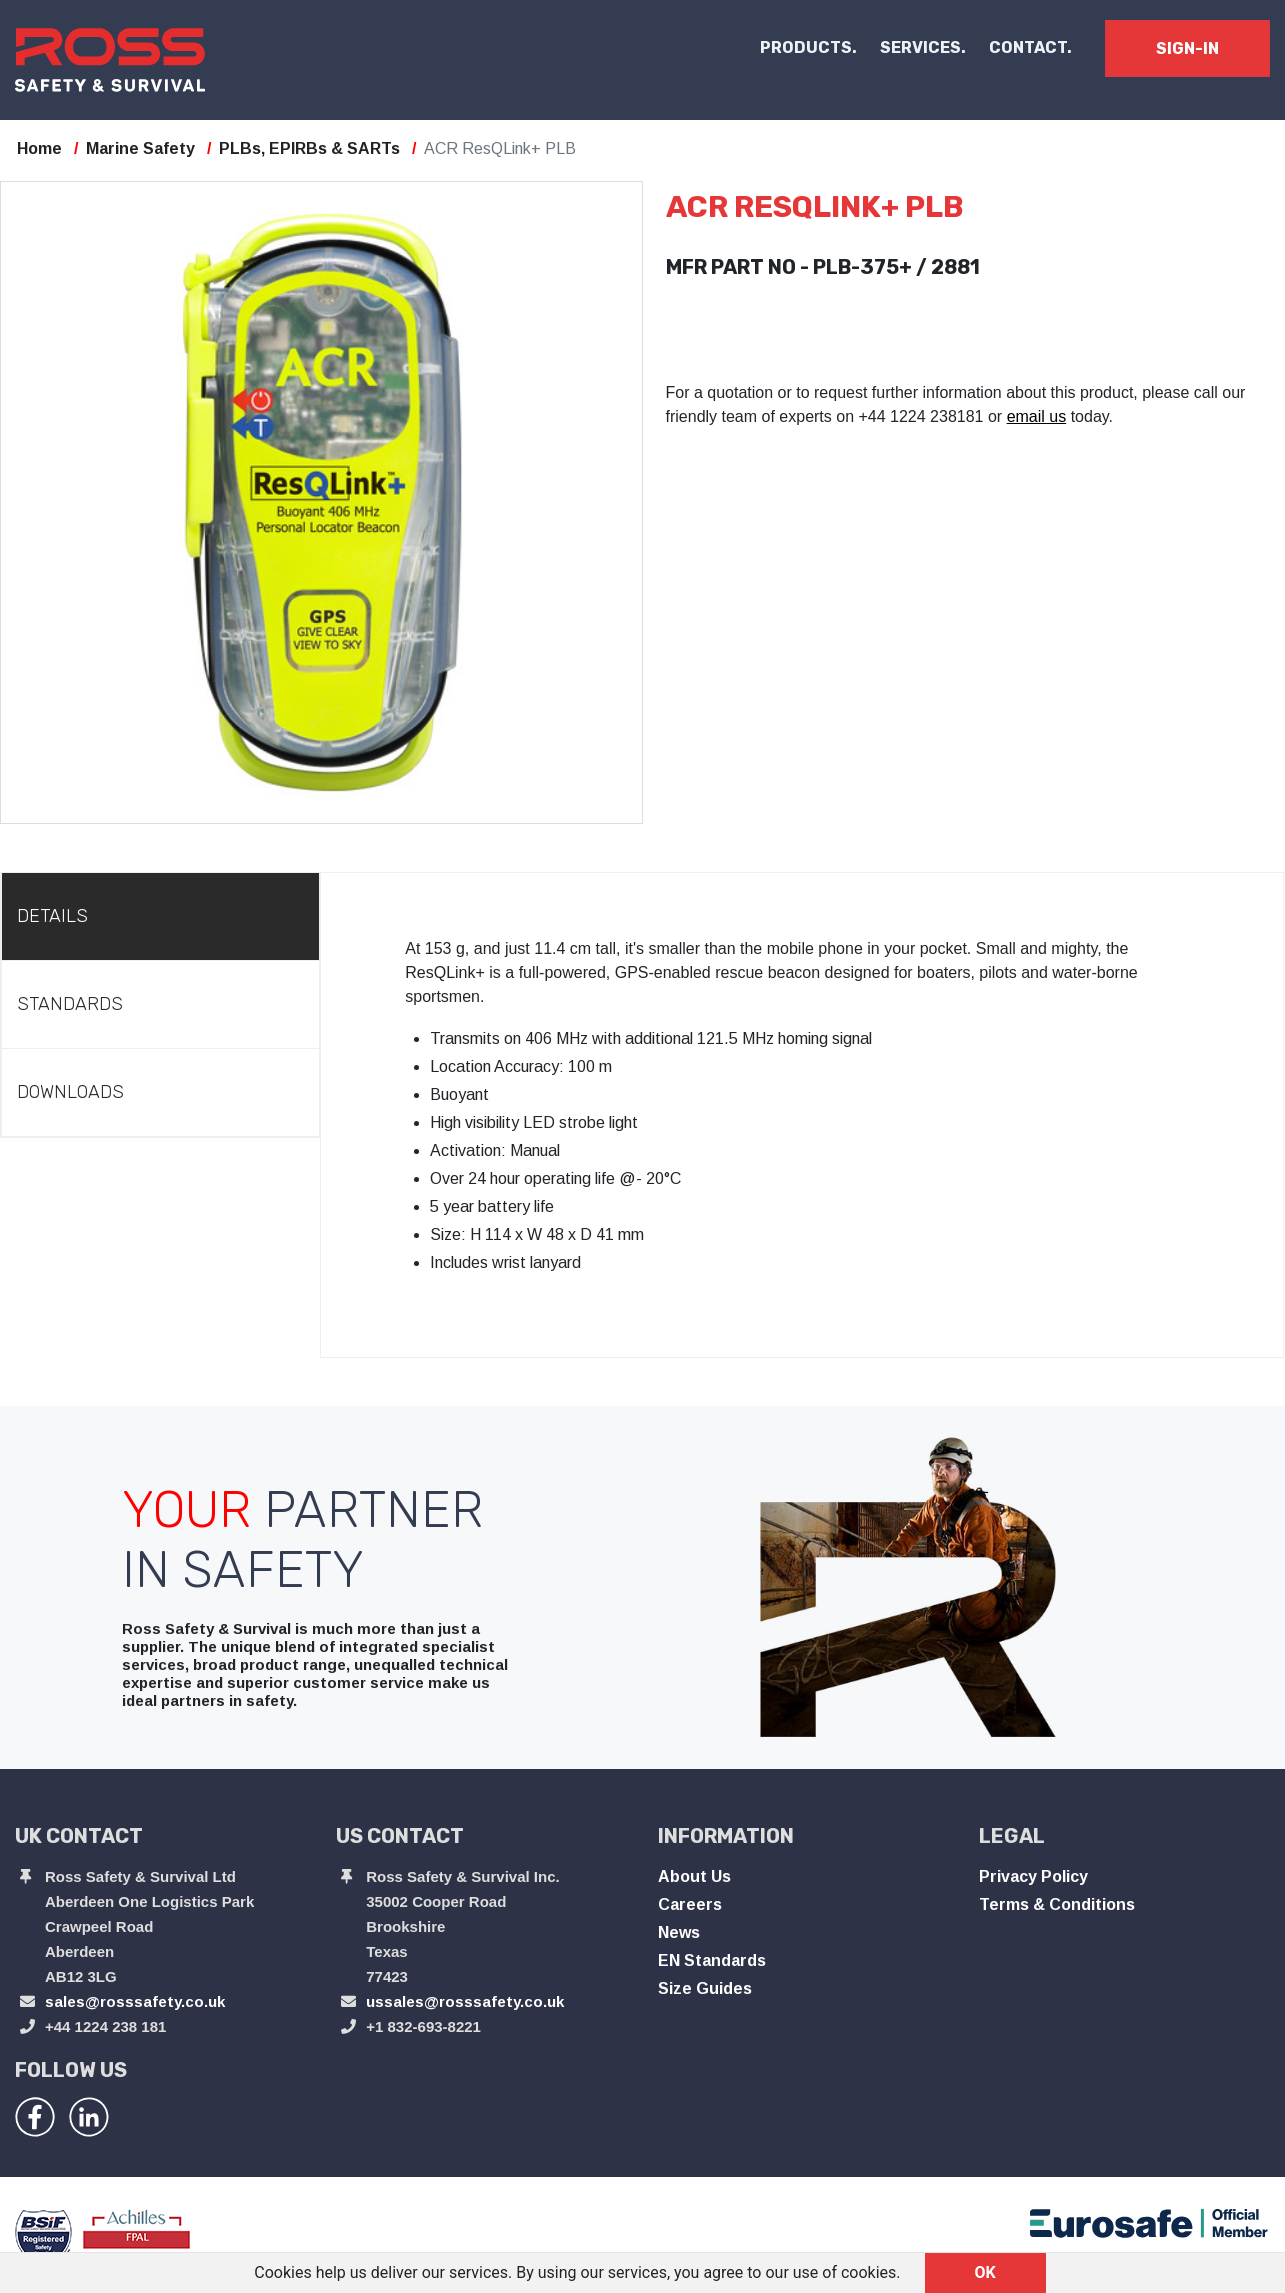 Image resolution: width=1285 pixels, height=2293 pixels. What do you see at coordinates (712, 1960) in the screenshot?
I see `EN Standards` at bounding box center [712, 1960].